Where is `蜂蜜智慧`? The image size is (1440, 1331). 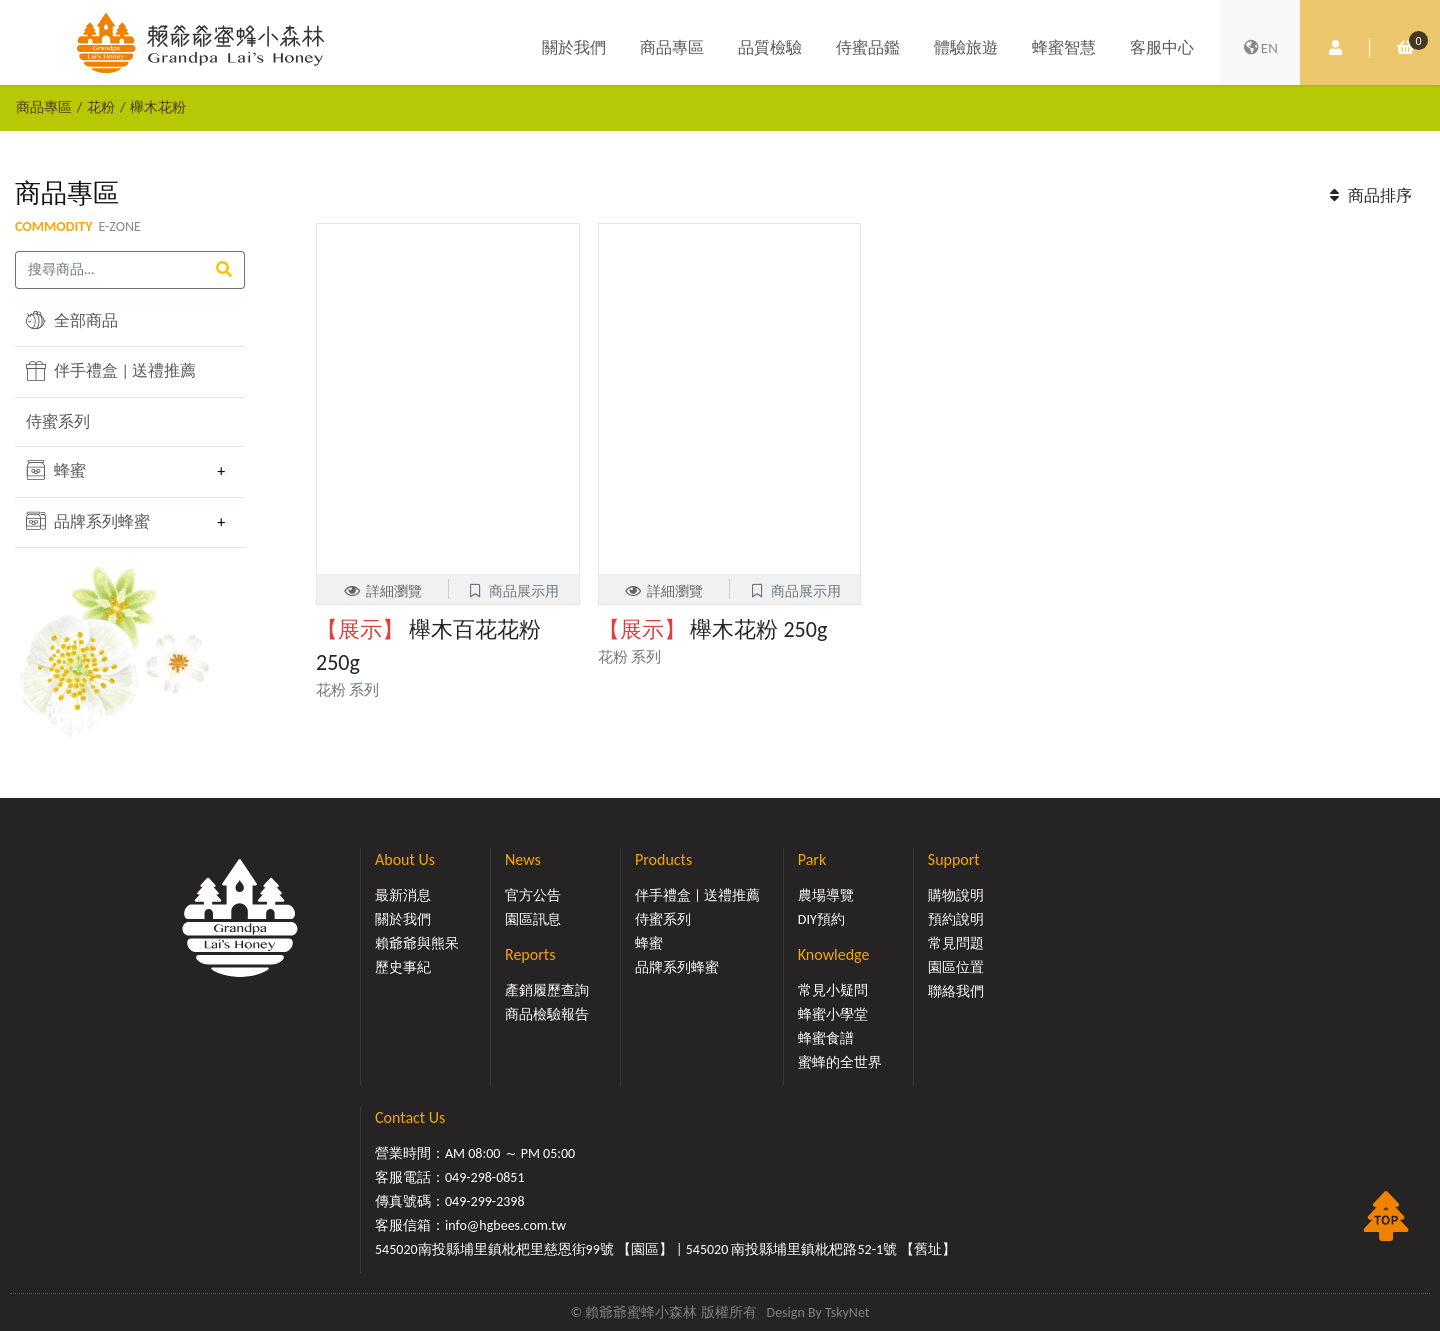 蜂蜜智慧 is located at coordinates (1064, 47).